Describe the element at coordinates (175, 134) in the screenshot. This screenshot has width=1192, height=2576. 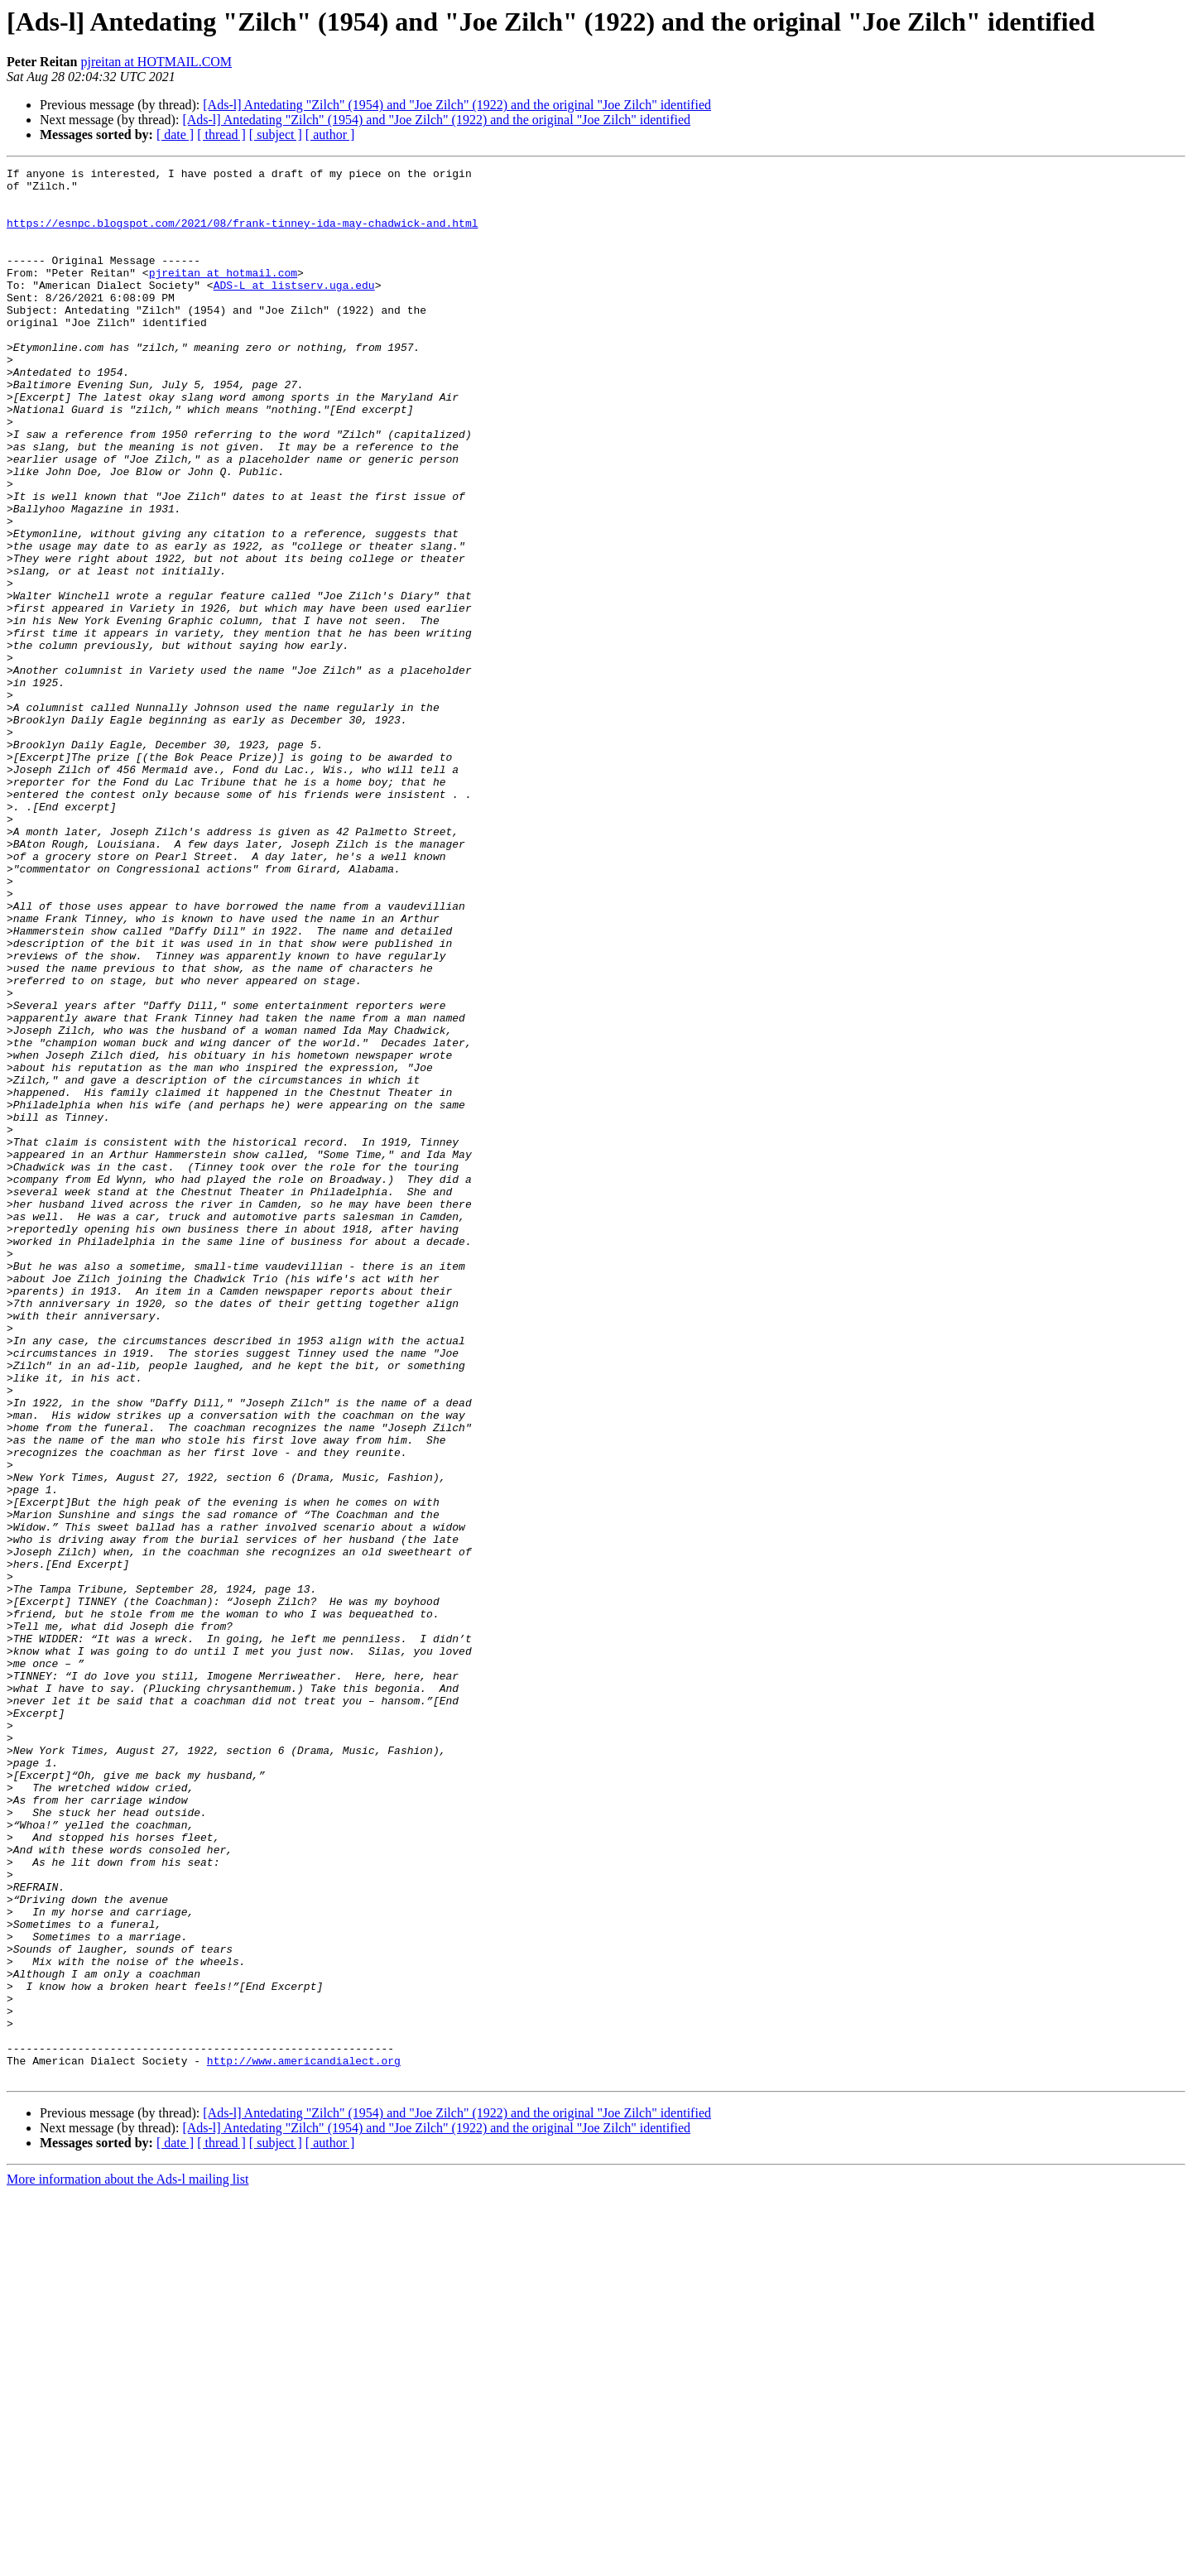
I see `[ date ]` at that location.